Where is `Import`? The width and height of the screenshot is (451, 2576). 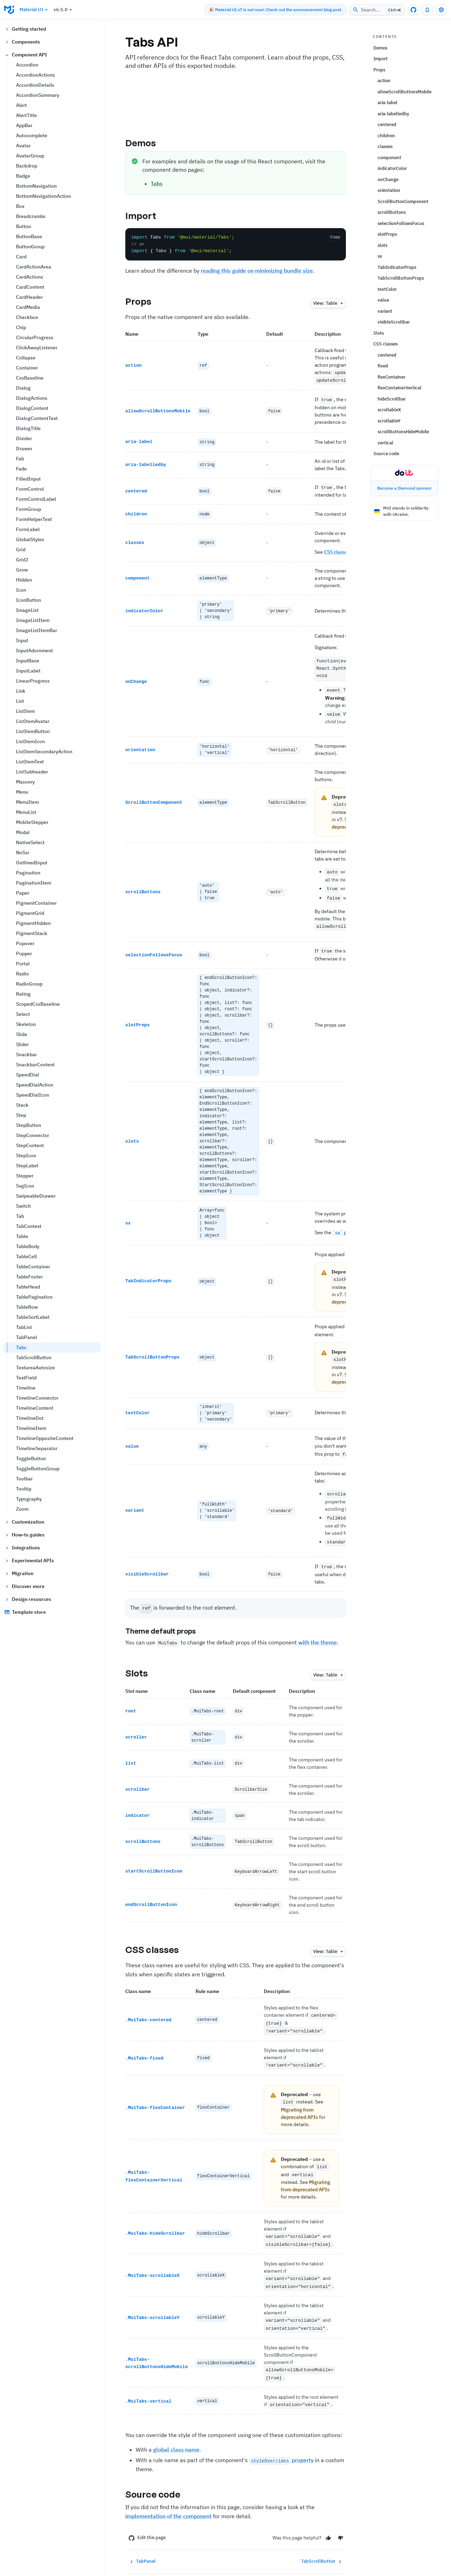 Import is located at coordinates (146, 215).